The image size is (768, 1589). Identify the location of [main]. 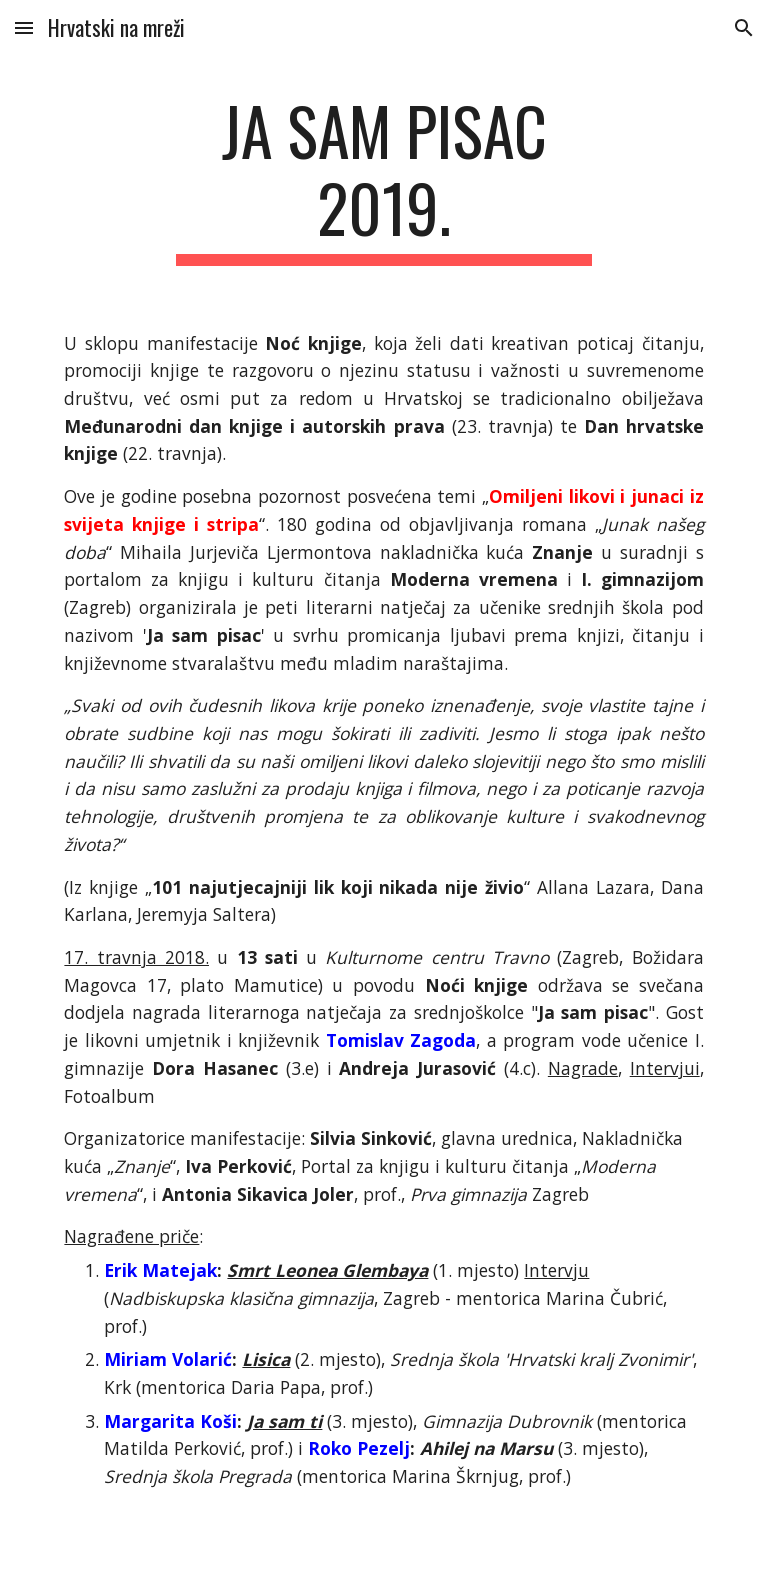
(383, 179).